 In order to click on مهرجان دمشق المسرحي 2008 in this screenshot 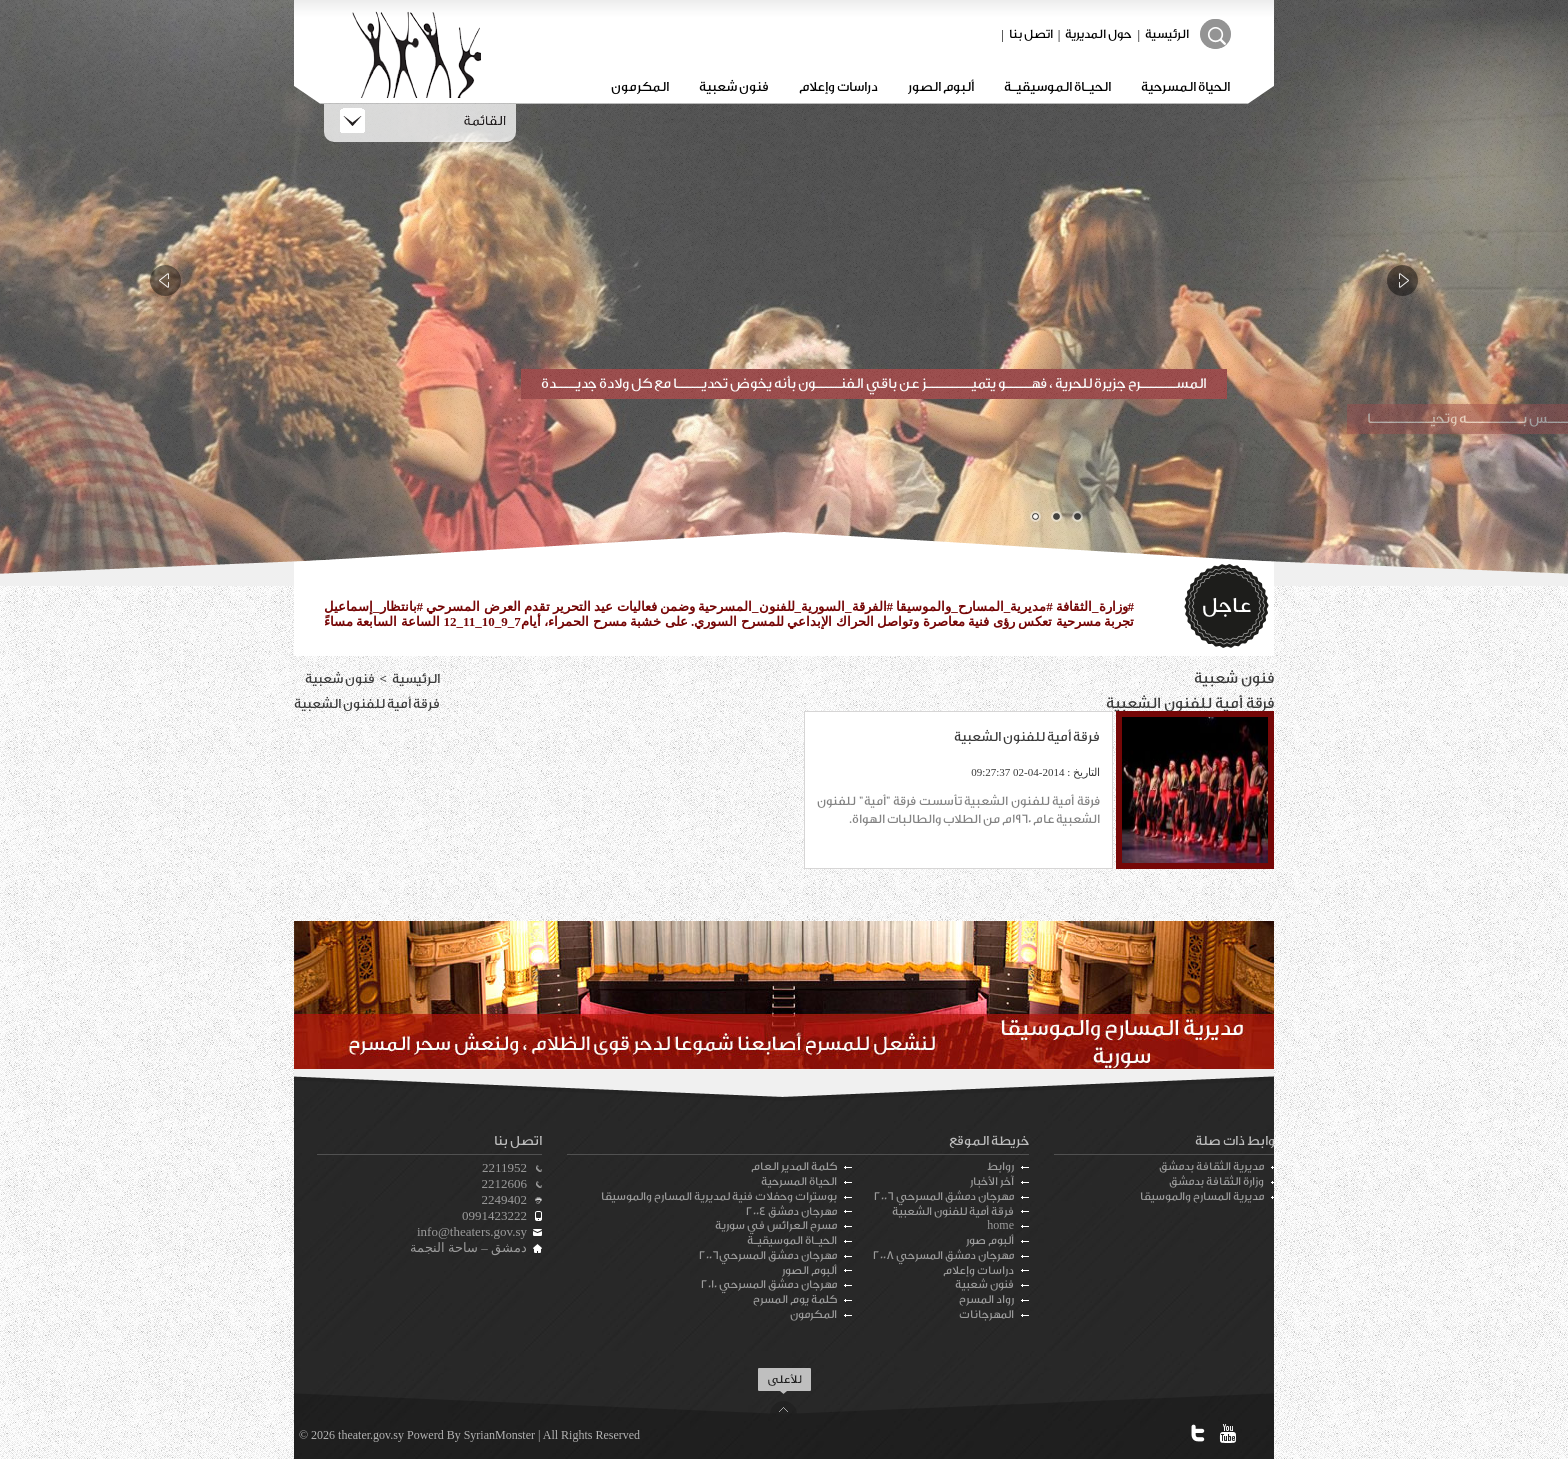, I will do `click(943, 1255)`.